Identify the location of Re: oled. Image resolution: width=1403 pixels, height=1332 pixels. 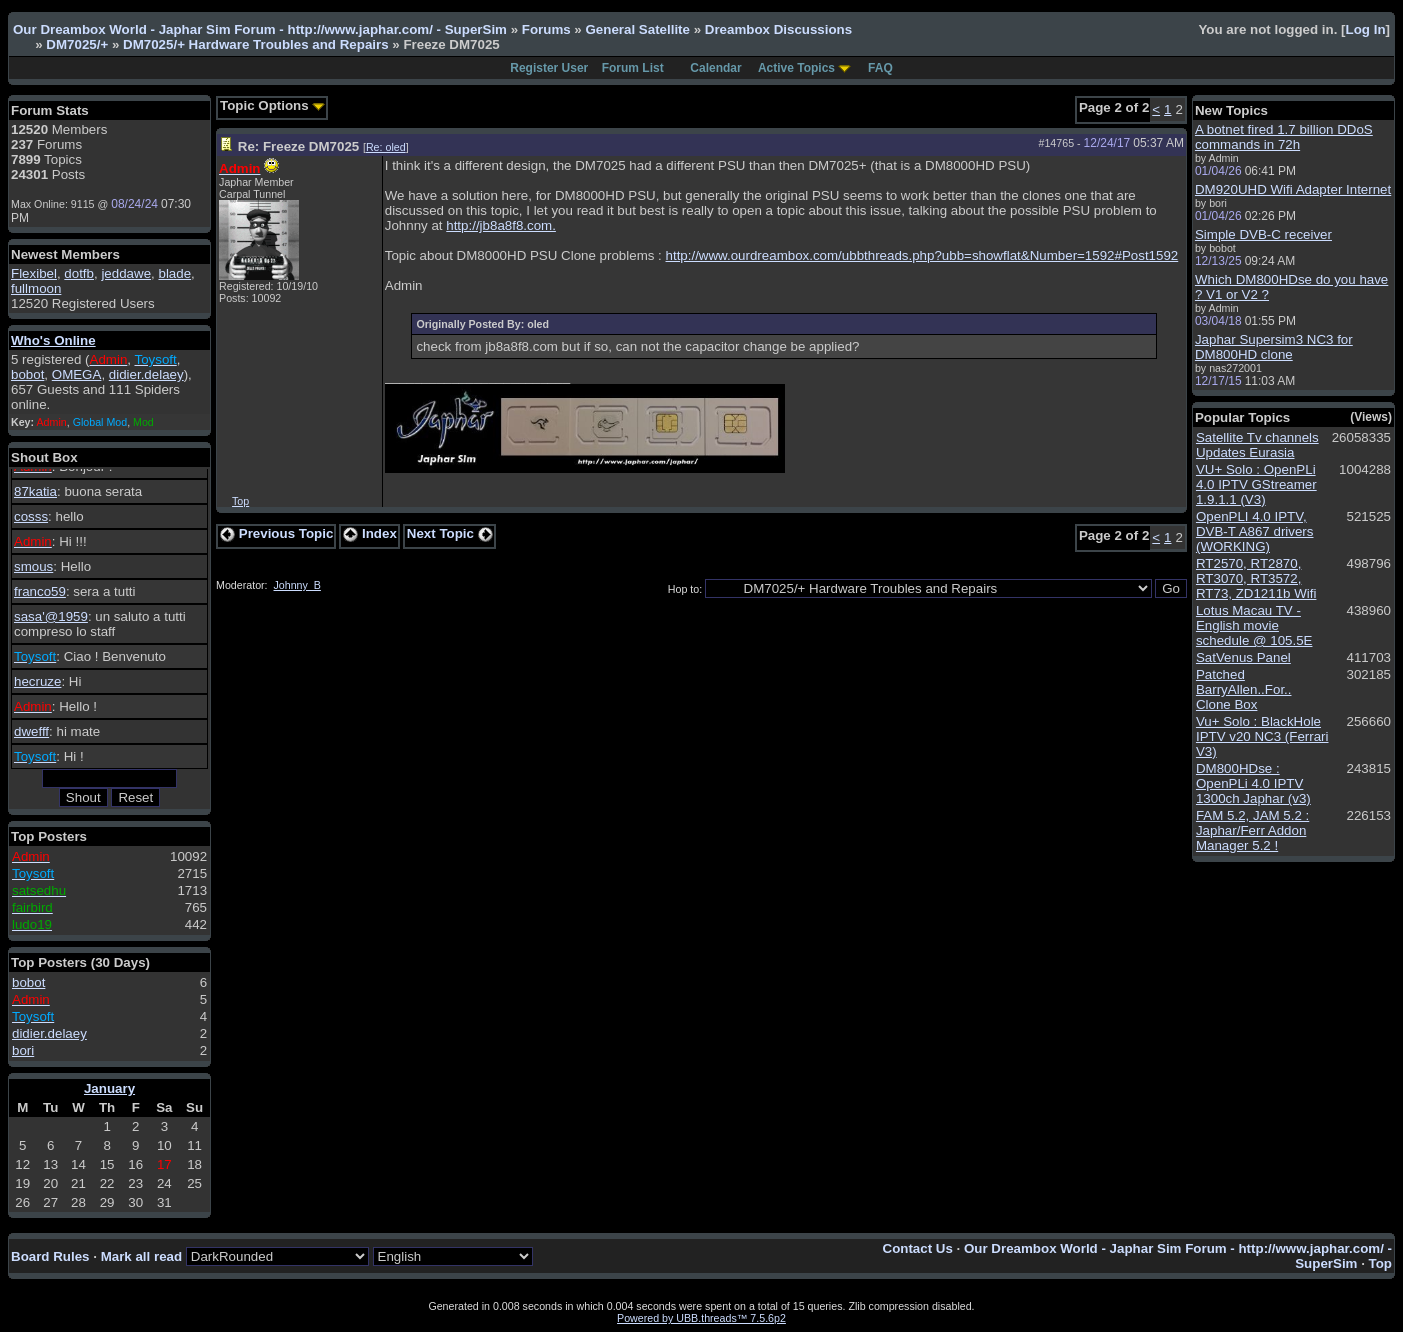
(386, 147).